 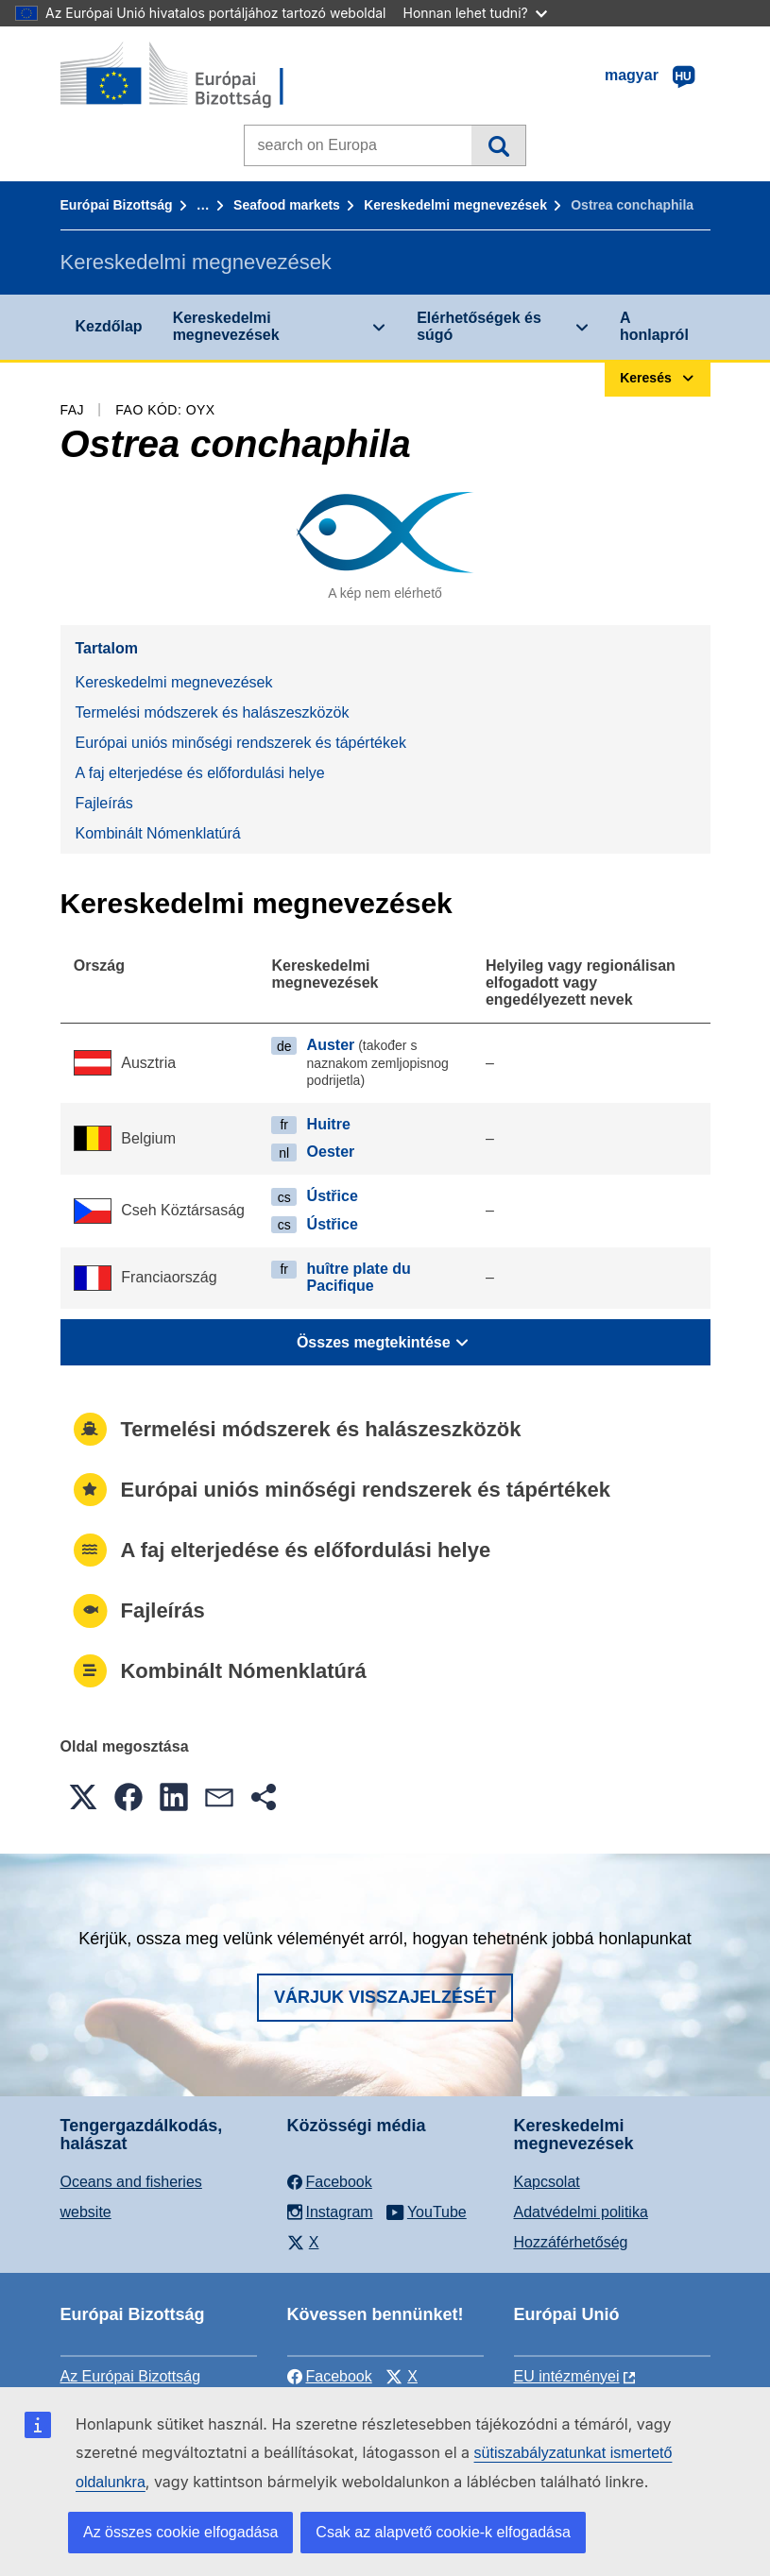 What do you see at coordinates (116, 204) in the screenshot?
I see `Európai Bizottság` at bounding box center [116, 204].